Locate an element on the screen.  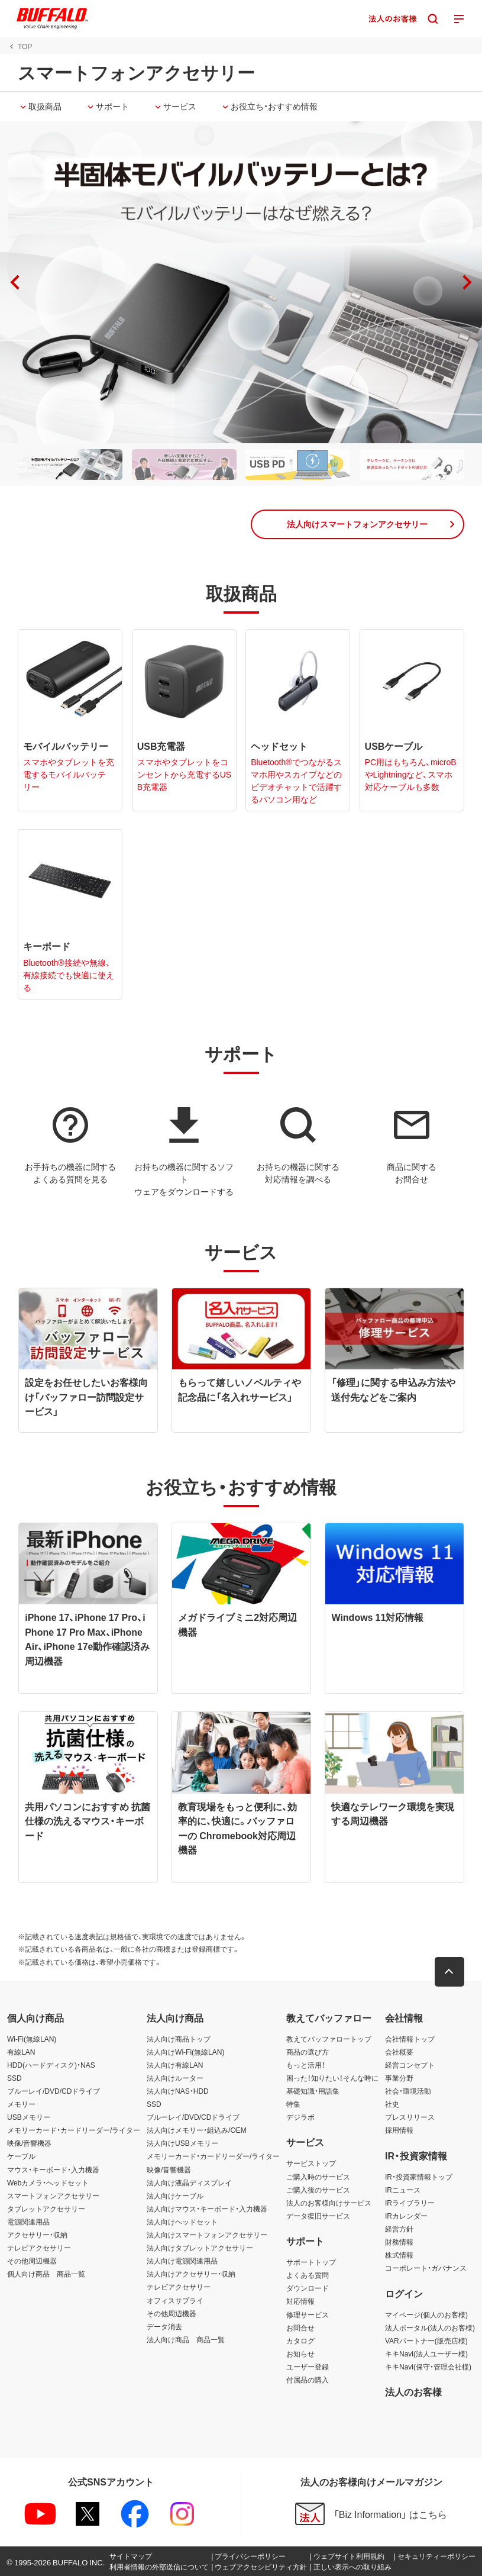
法人向けケーブル is located at coordinates (175, 2195).